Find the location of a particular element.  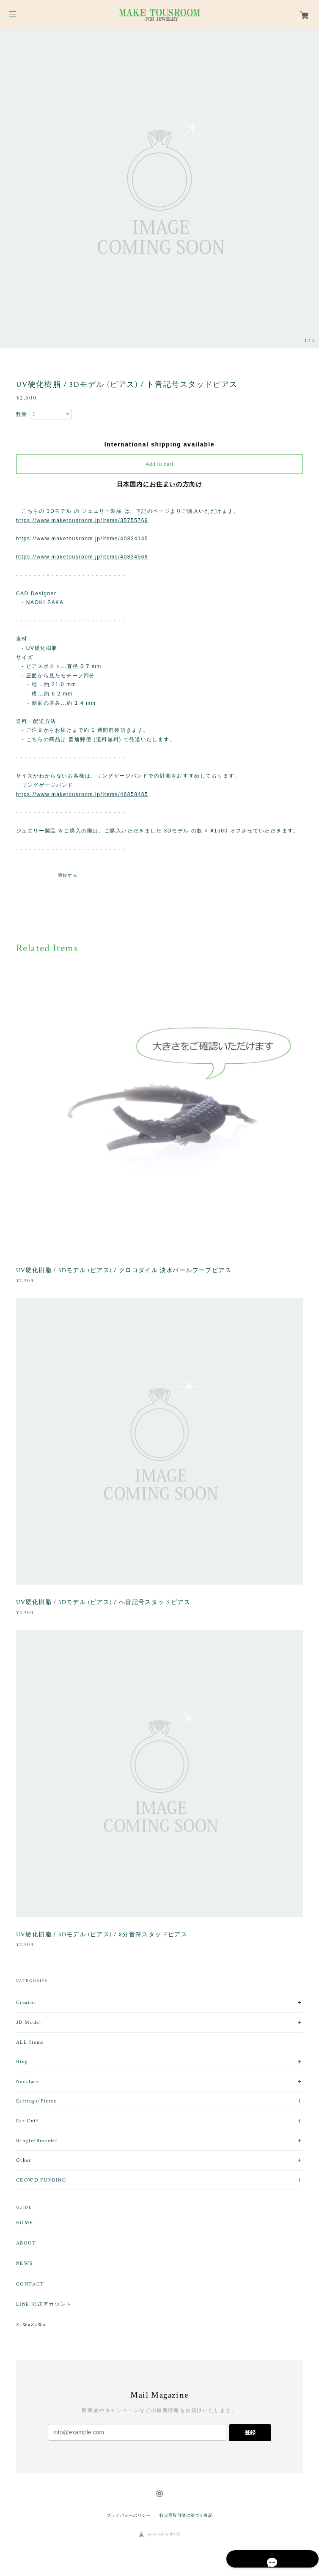

数量 is located at coordinates (22, 414).